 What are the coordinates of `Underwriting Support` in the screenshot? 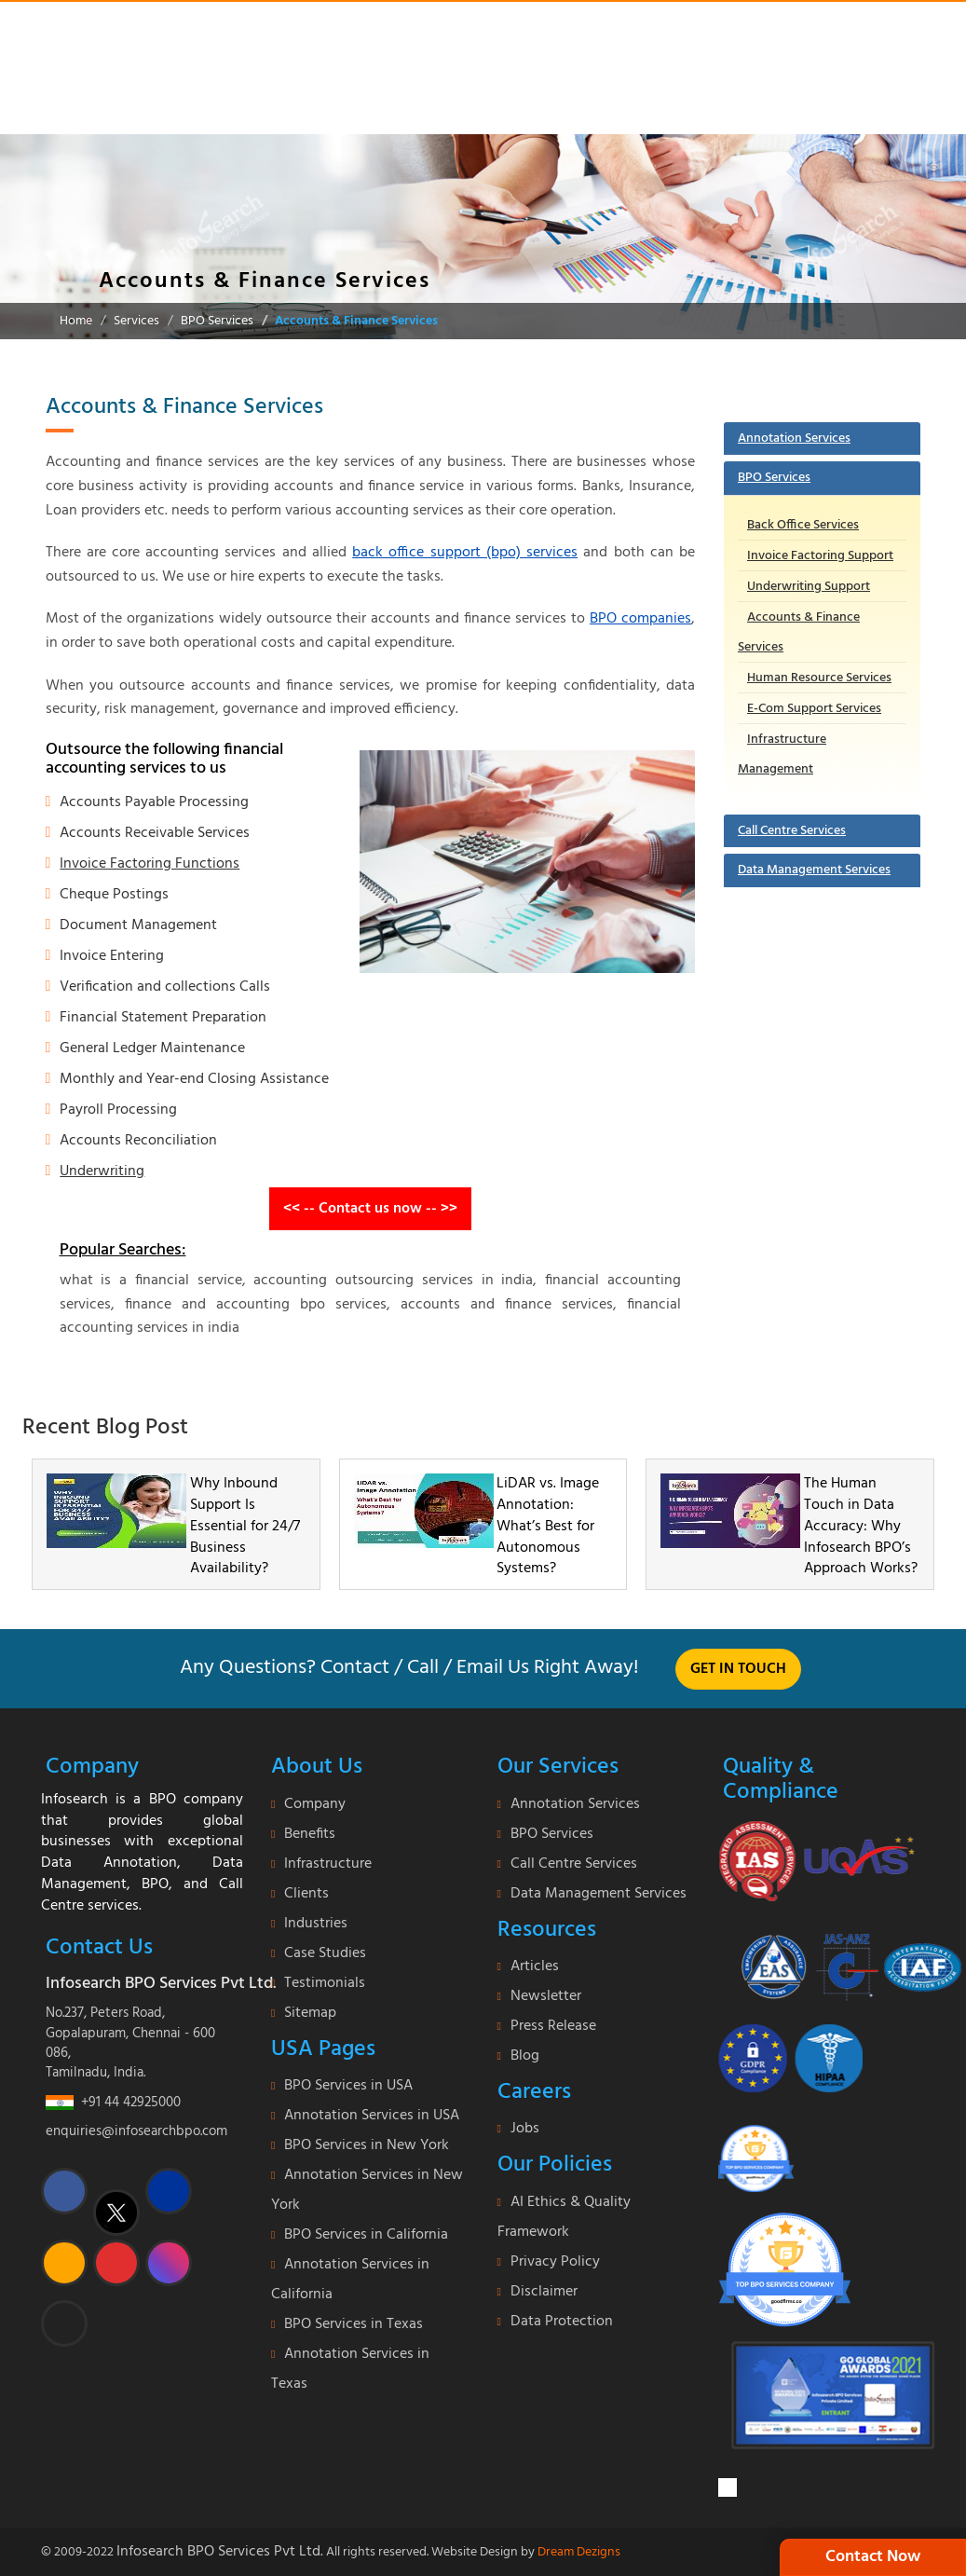 It's located at (808, 586).